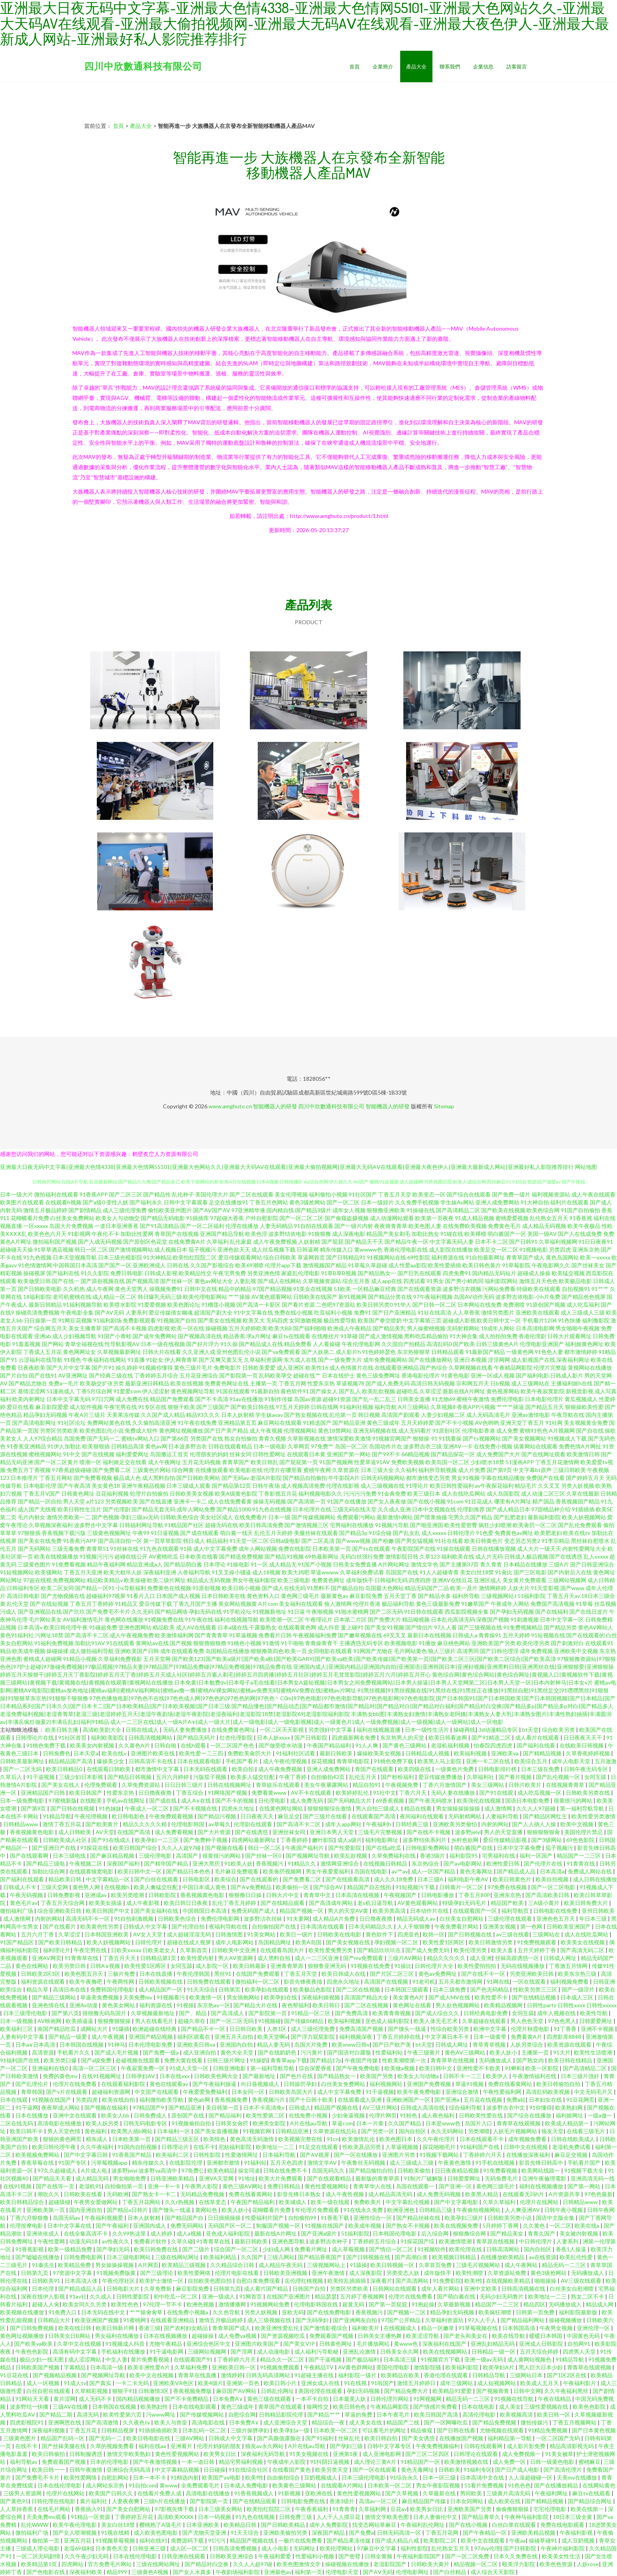 This screenshot has height=2576, width=617. What do you see at coordinates (50, 1328) in the screenshot?
I see `综合网五月天` at bounding box center [50, 1328].